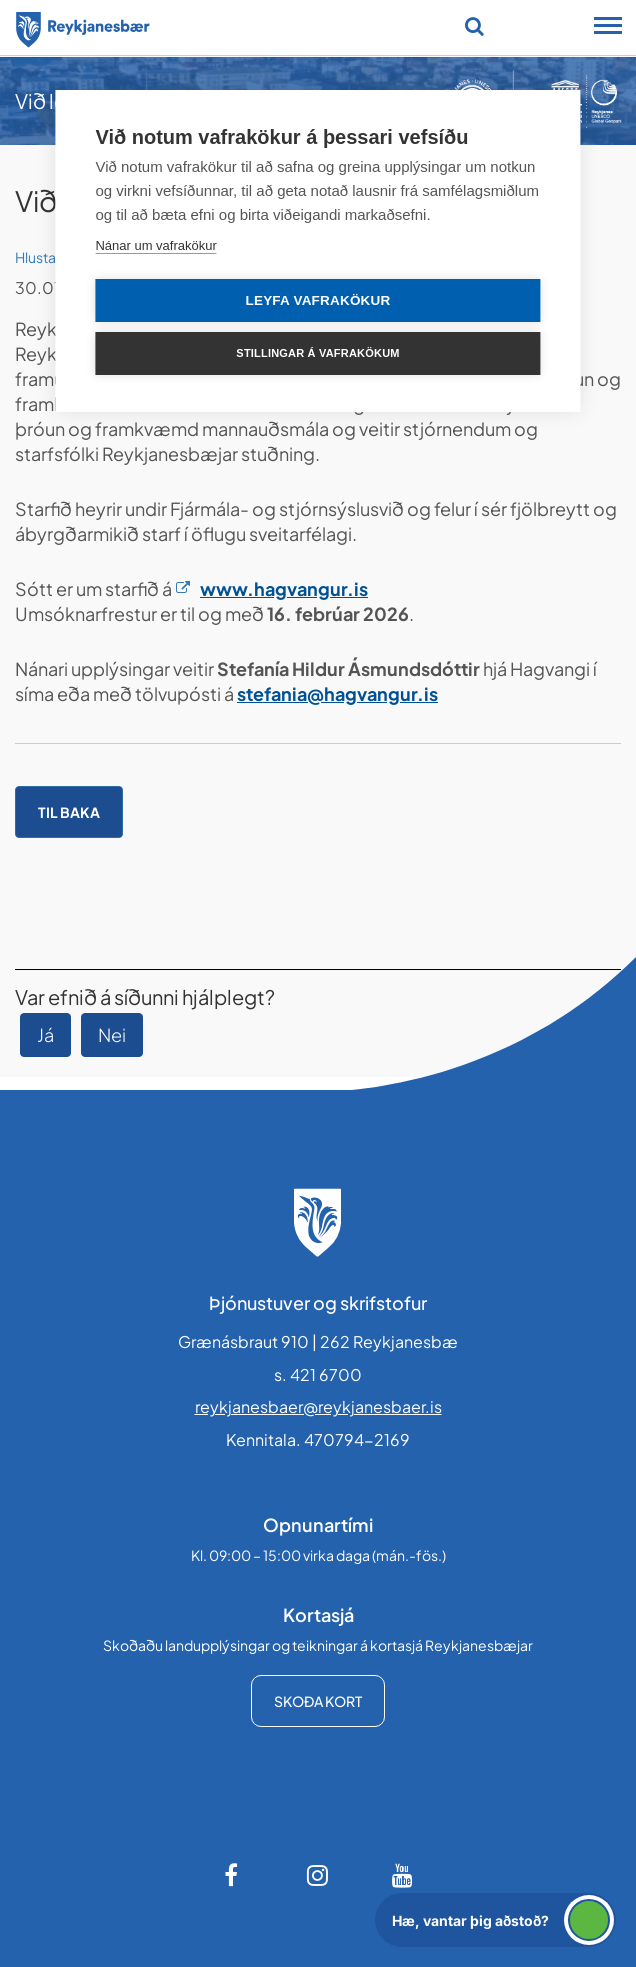  Describe the element at coordinates (318, 300) in the screenshot. I see `Leyfa vafrakökur` at that location.